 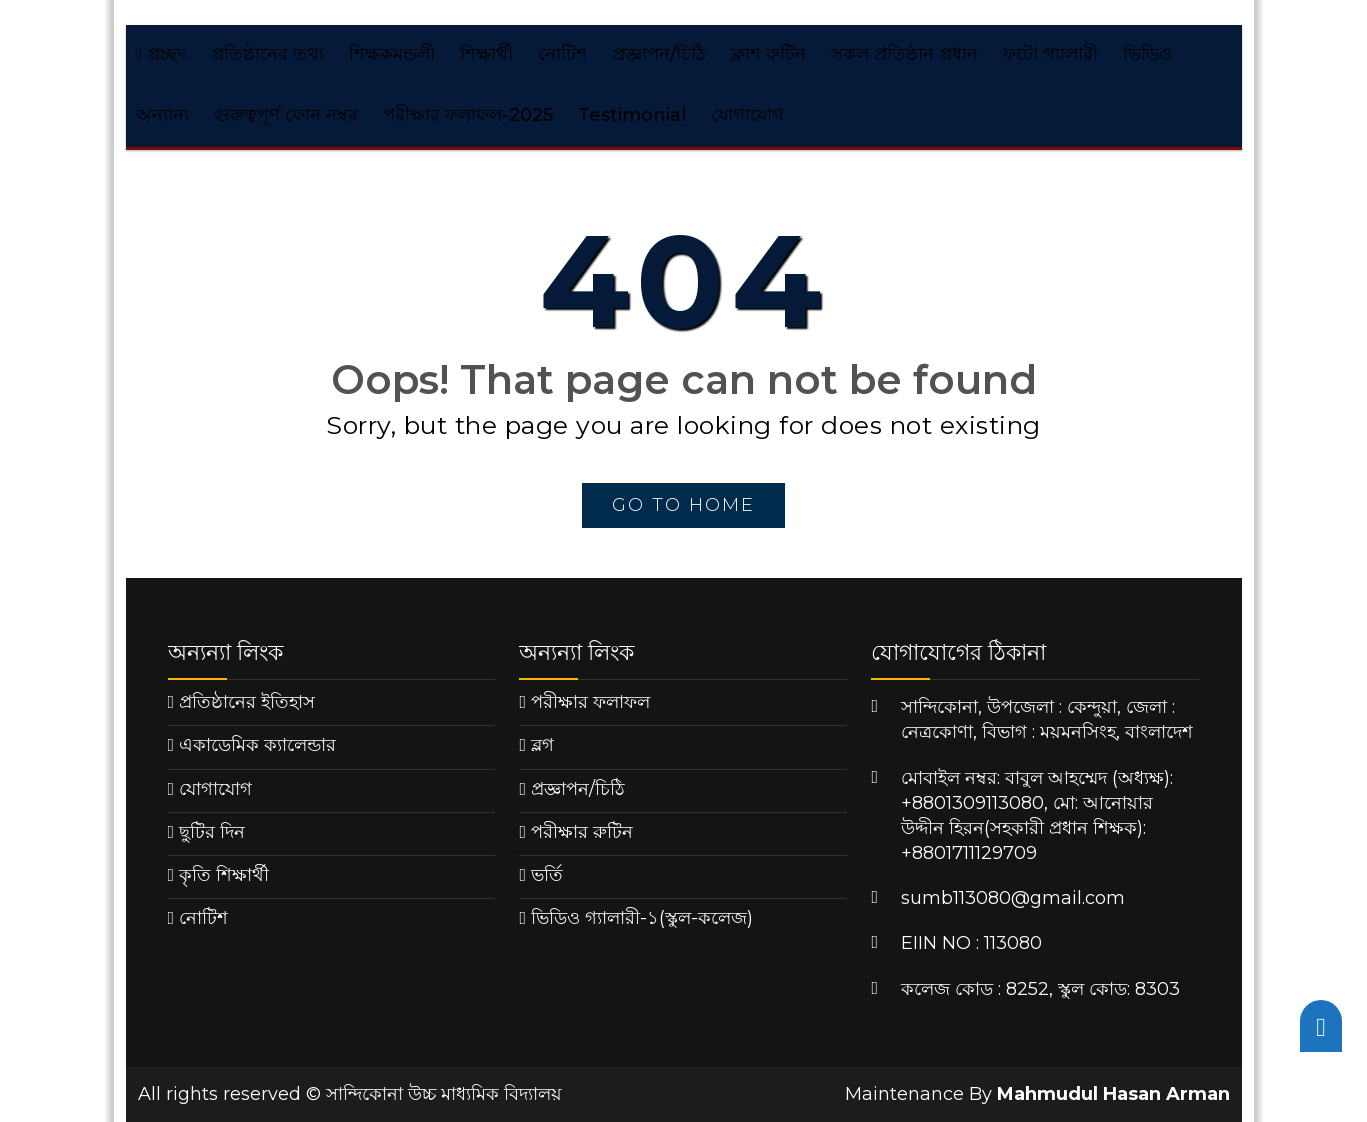 I want to click on শিক্ষার্থী, so click(x=486, y=54).